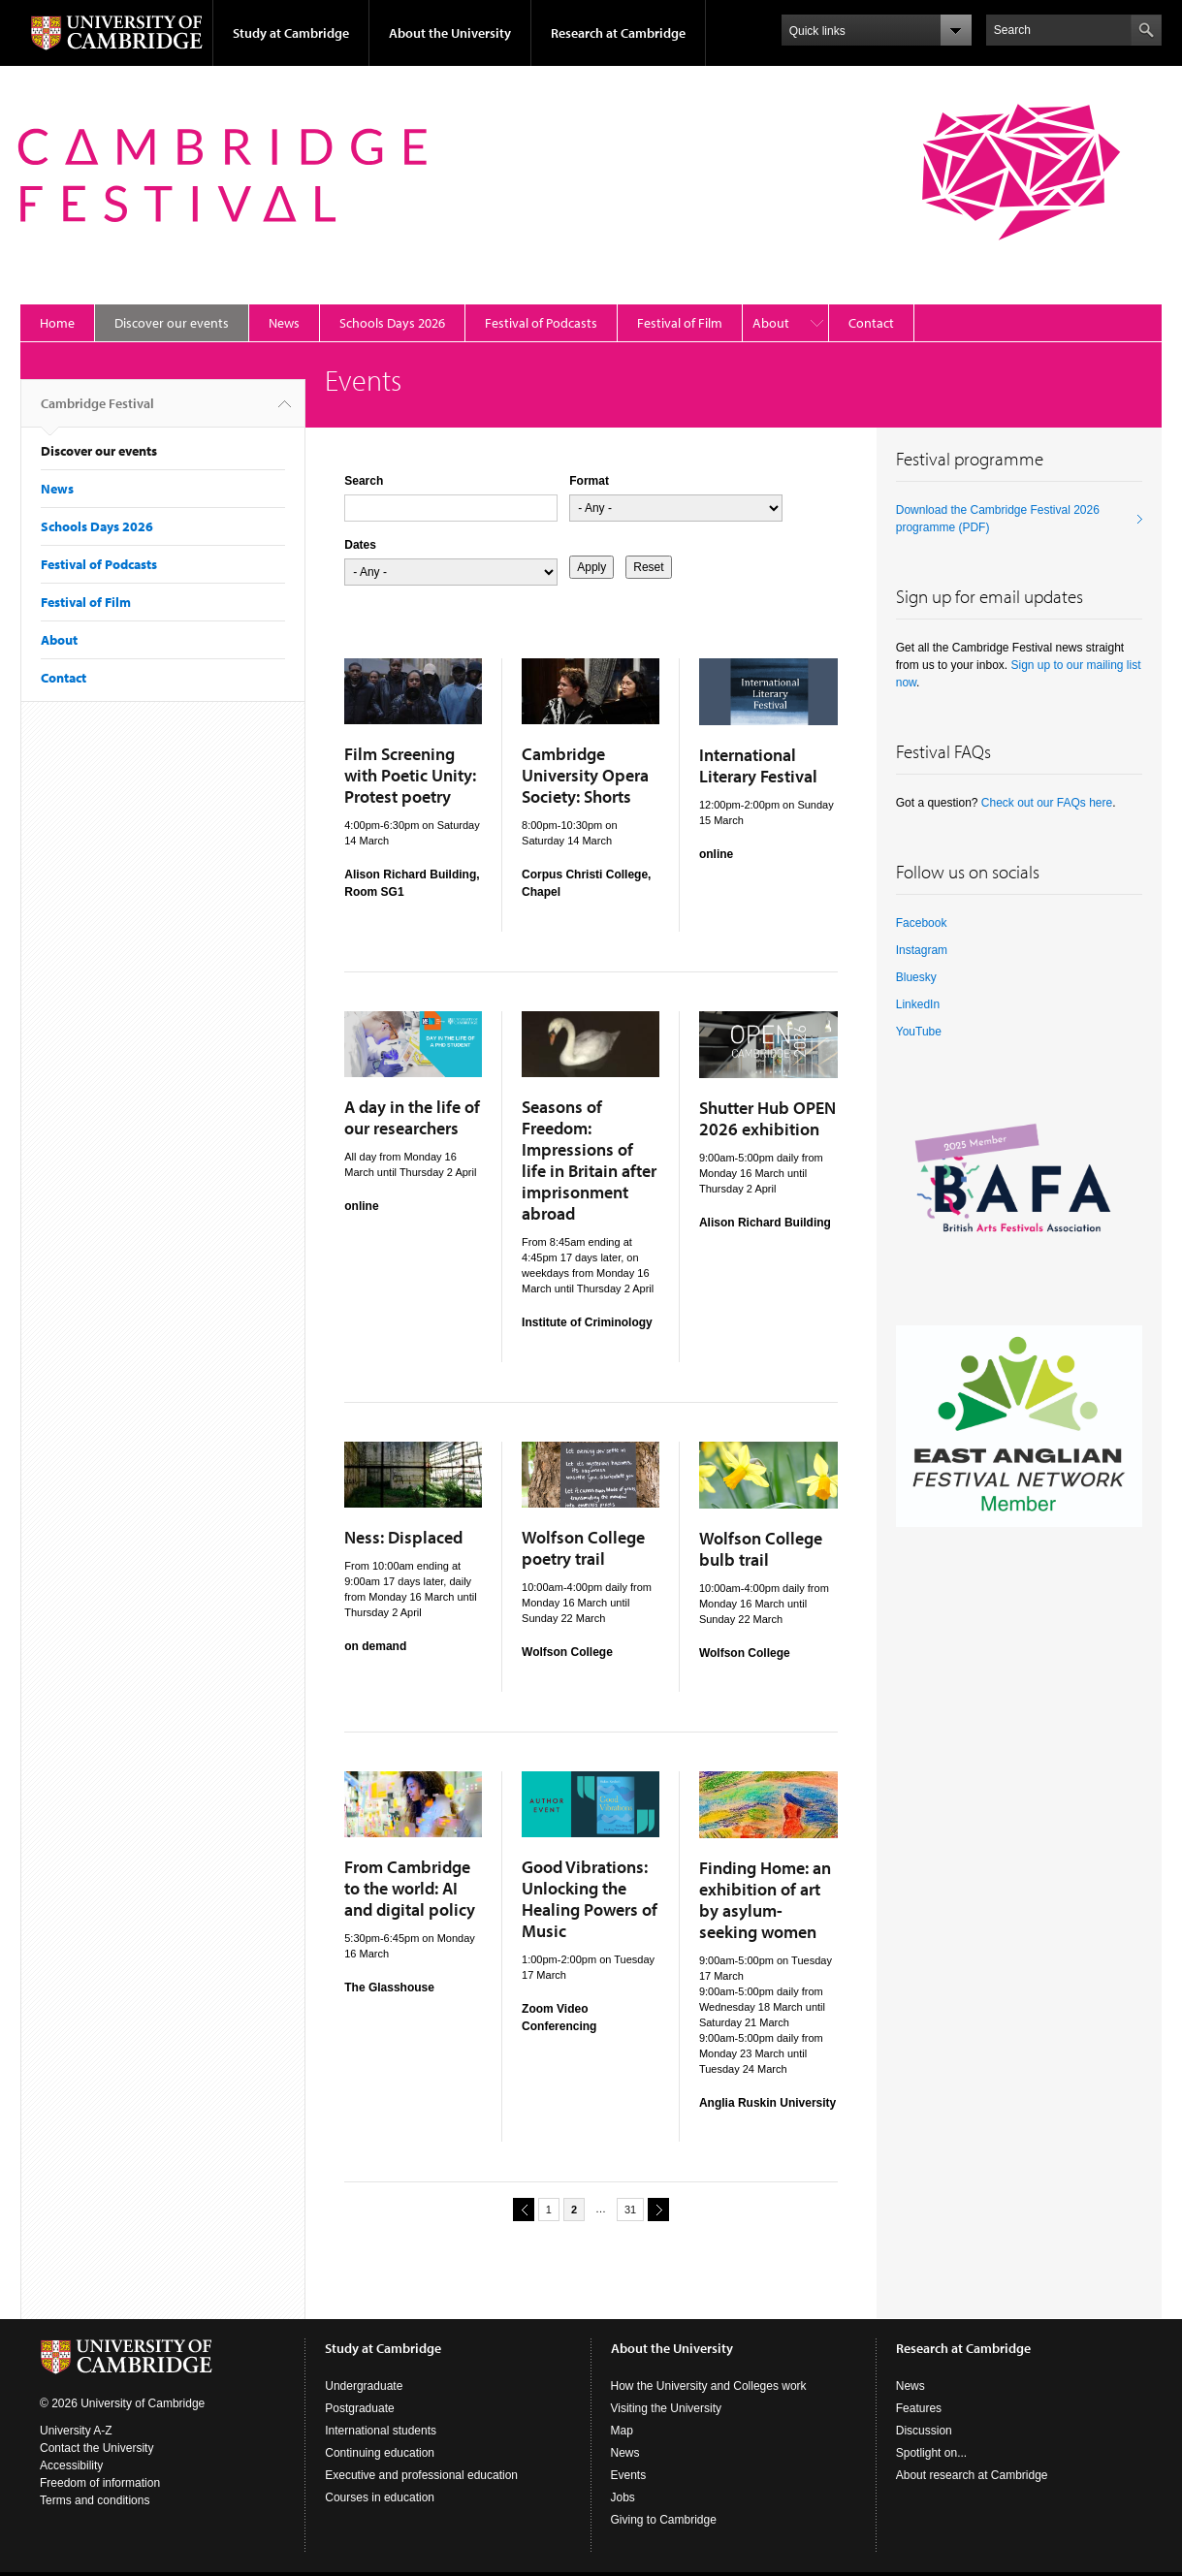 The height and width of the screenshot is (2576, 1182). What do you see at coordinates (921, 923) in the screenshot?
I see `Facebook` at bounding box center [921, 923].